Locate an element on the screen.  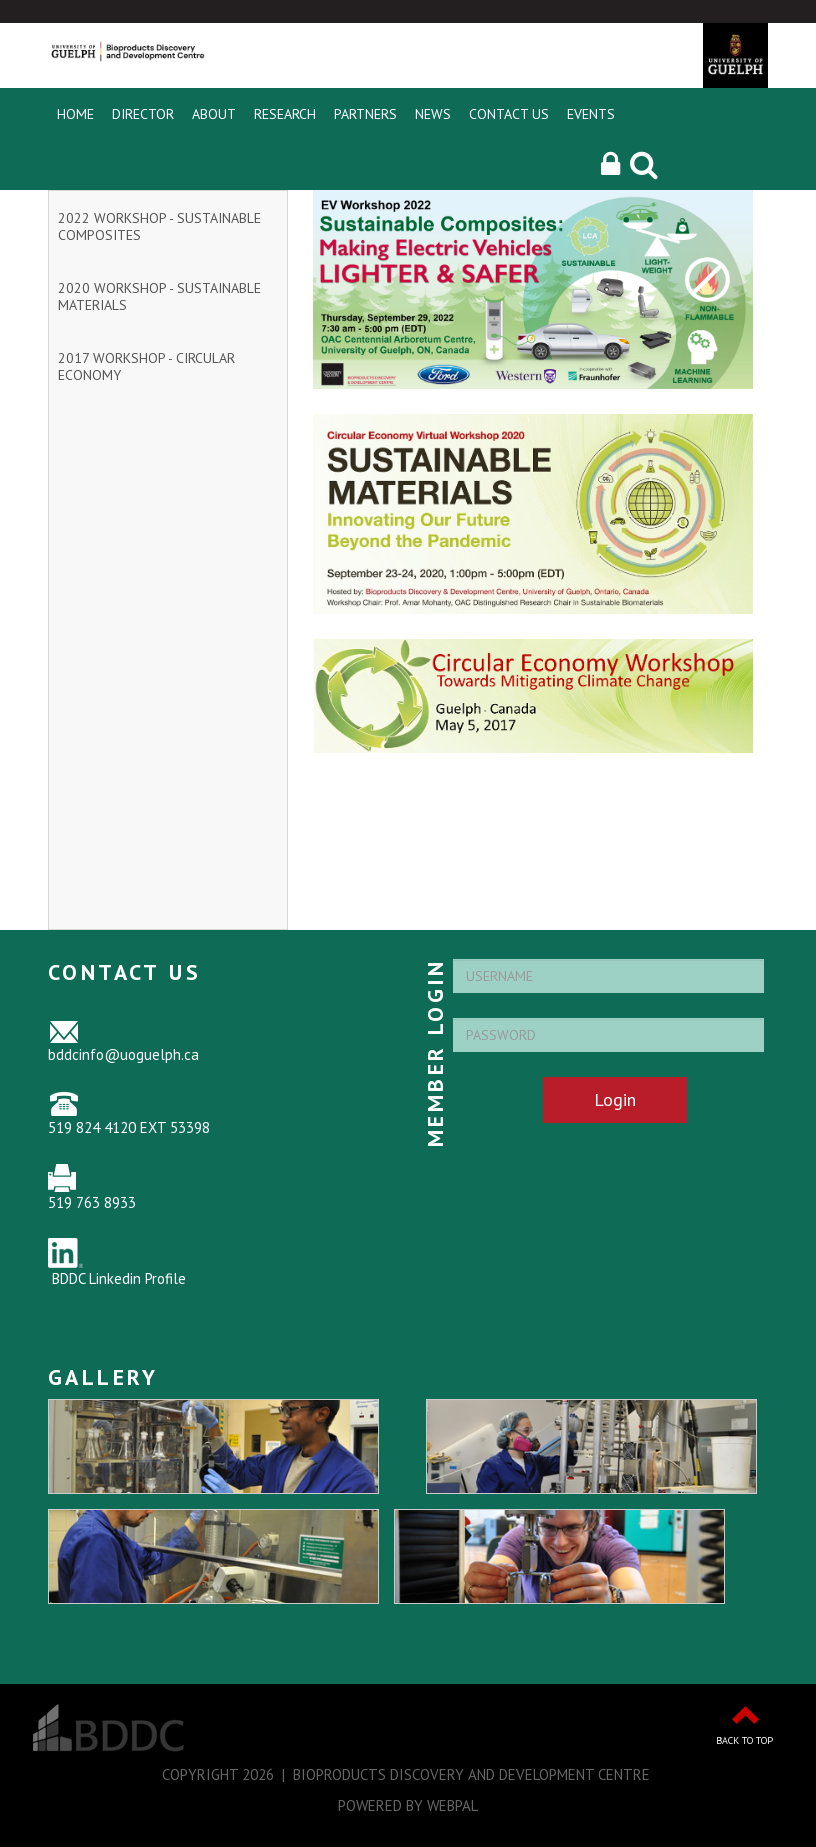
Director is located at coordinates (143, 114).